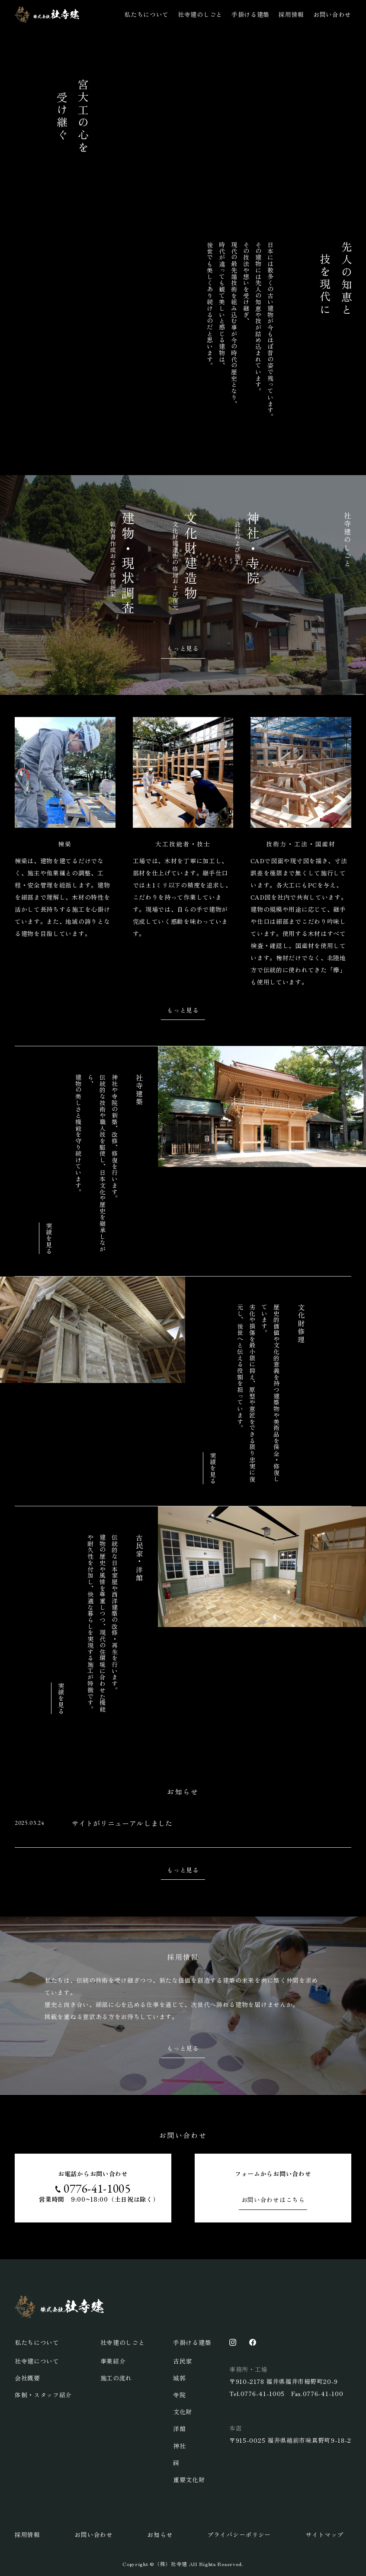  I want to click on 寺院, so click(179, 2394).